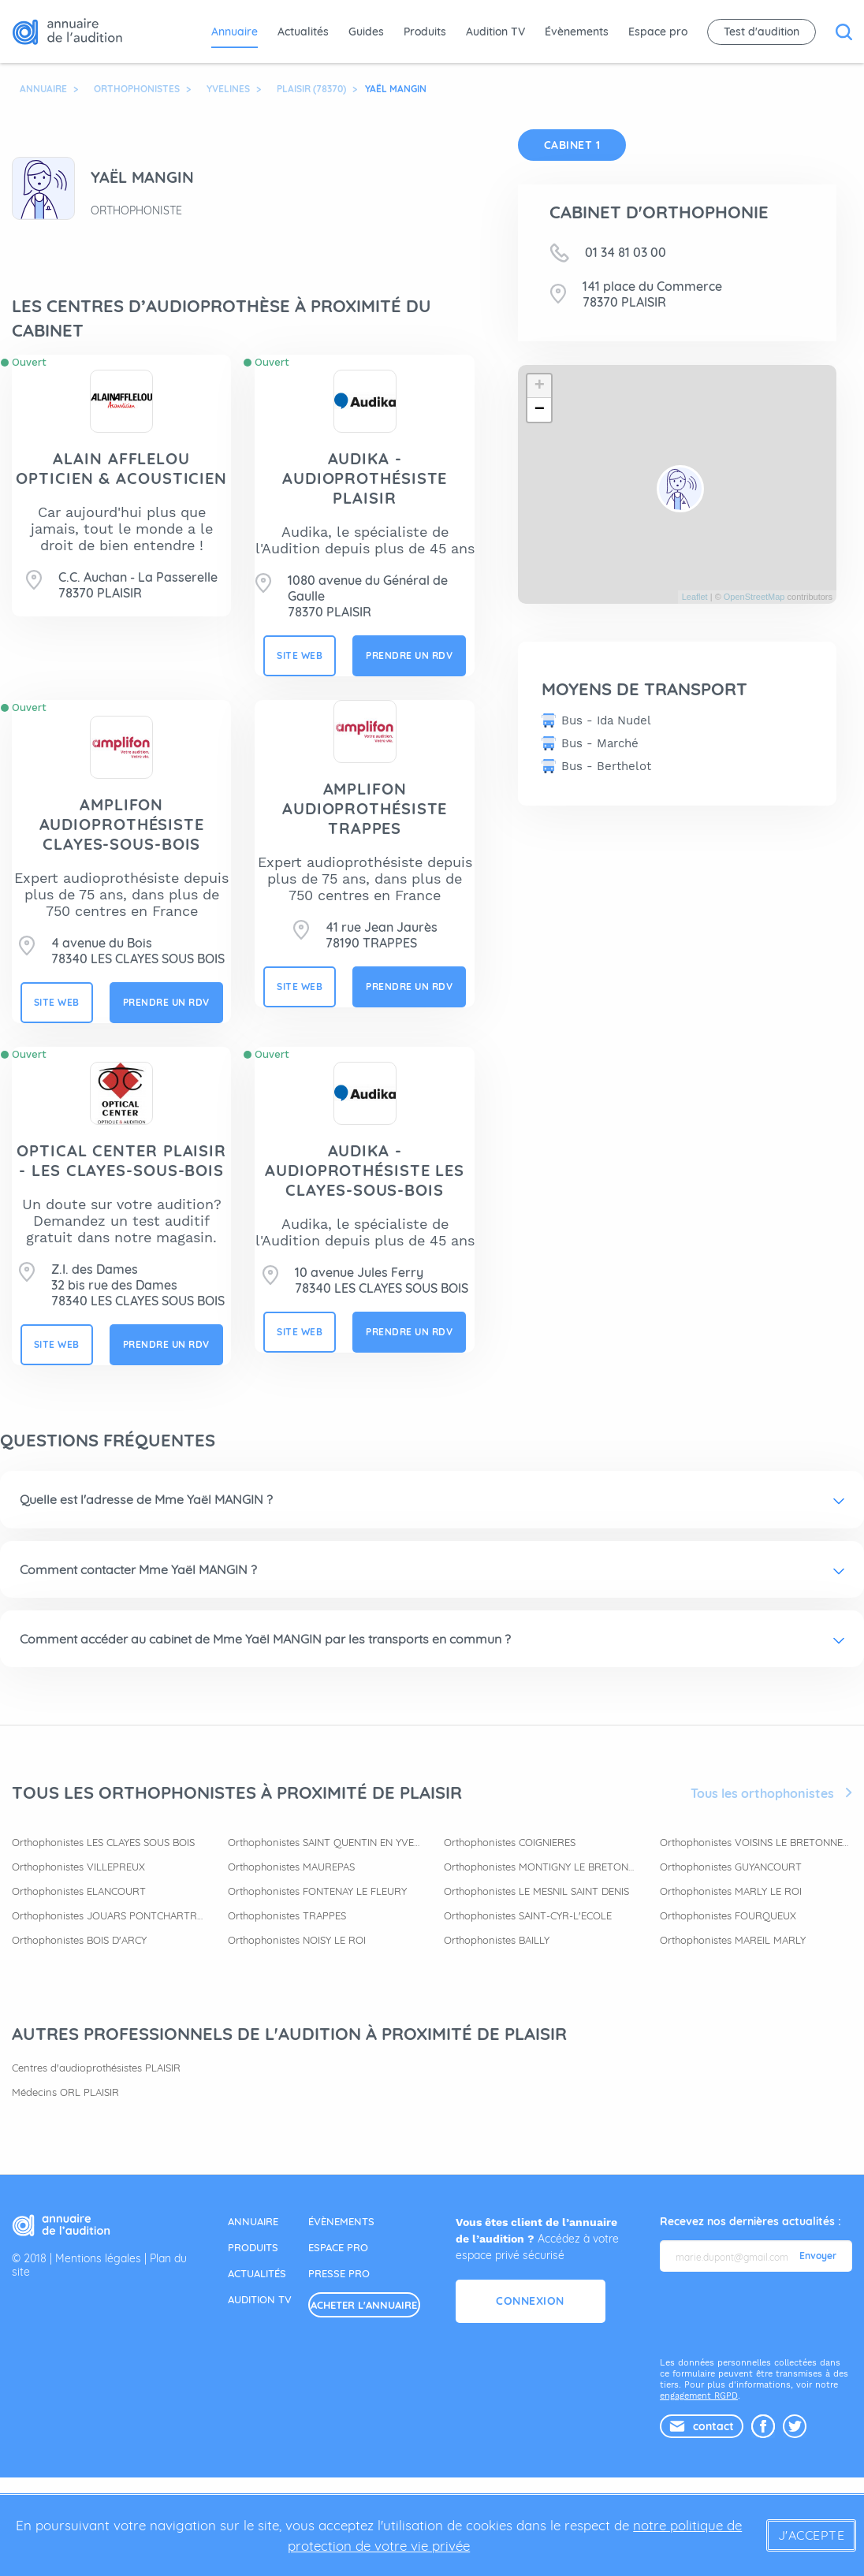 This screenshot has height=2576, width=864. What do you see at coordinates (756, 1842) in the screenshot?
I see `Orthophonistes VOISINS LE BRETONNEUX` at bounding box center [756, 1842].